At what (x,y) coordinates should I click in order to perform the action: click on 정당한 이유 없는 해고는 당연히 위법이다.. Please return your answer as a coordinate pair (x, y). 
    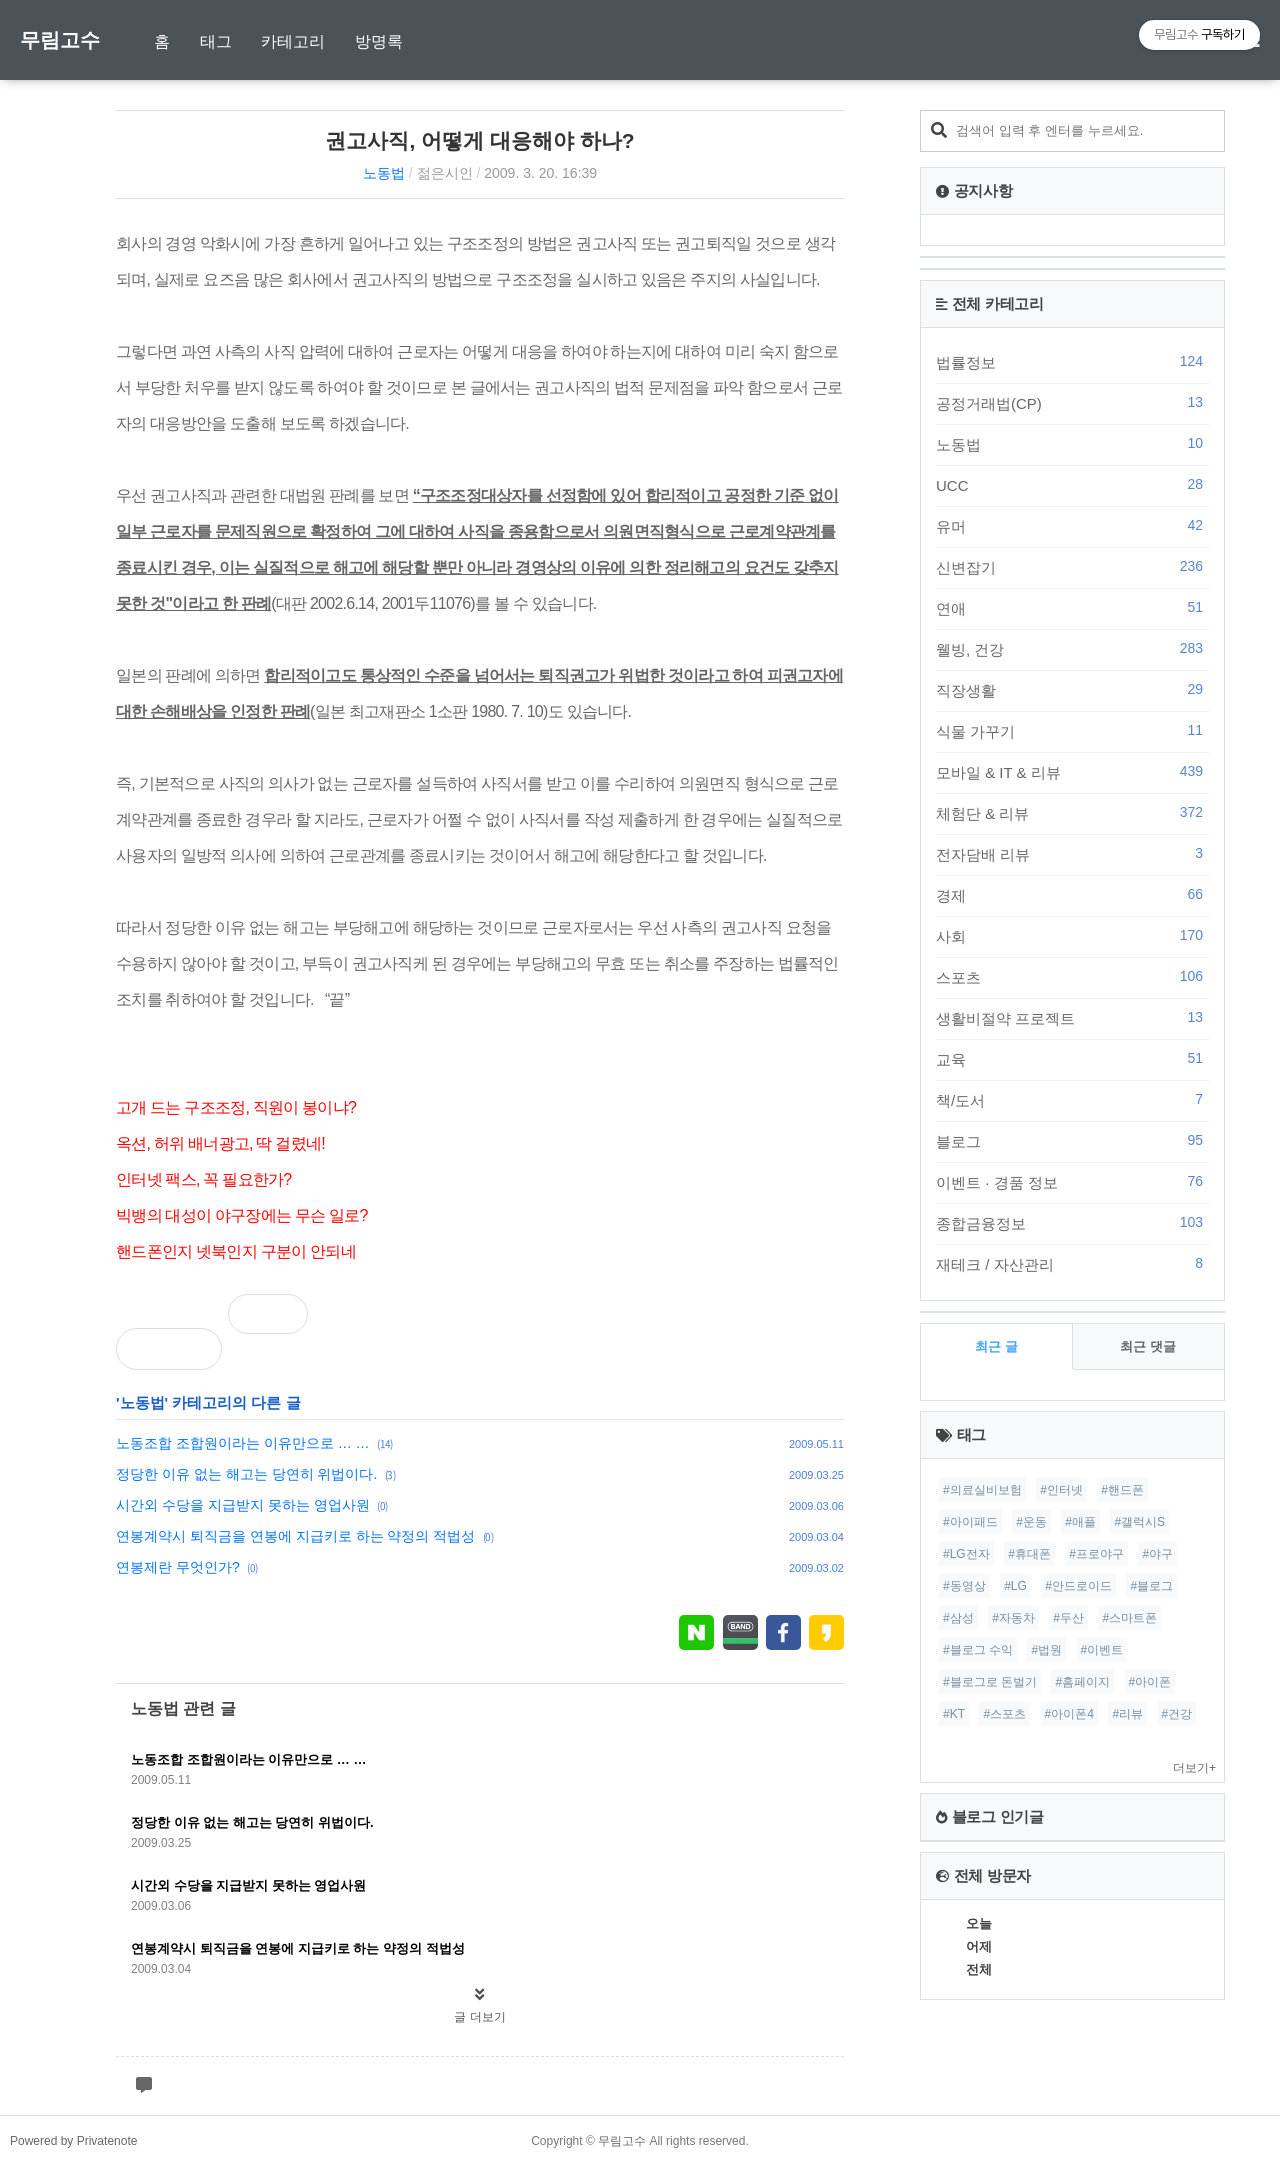
    Looking at the image, I should click on (246, 1474).